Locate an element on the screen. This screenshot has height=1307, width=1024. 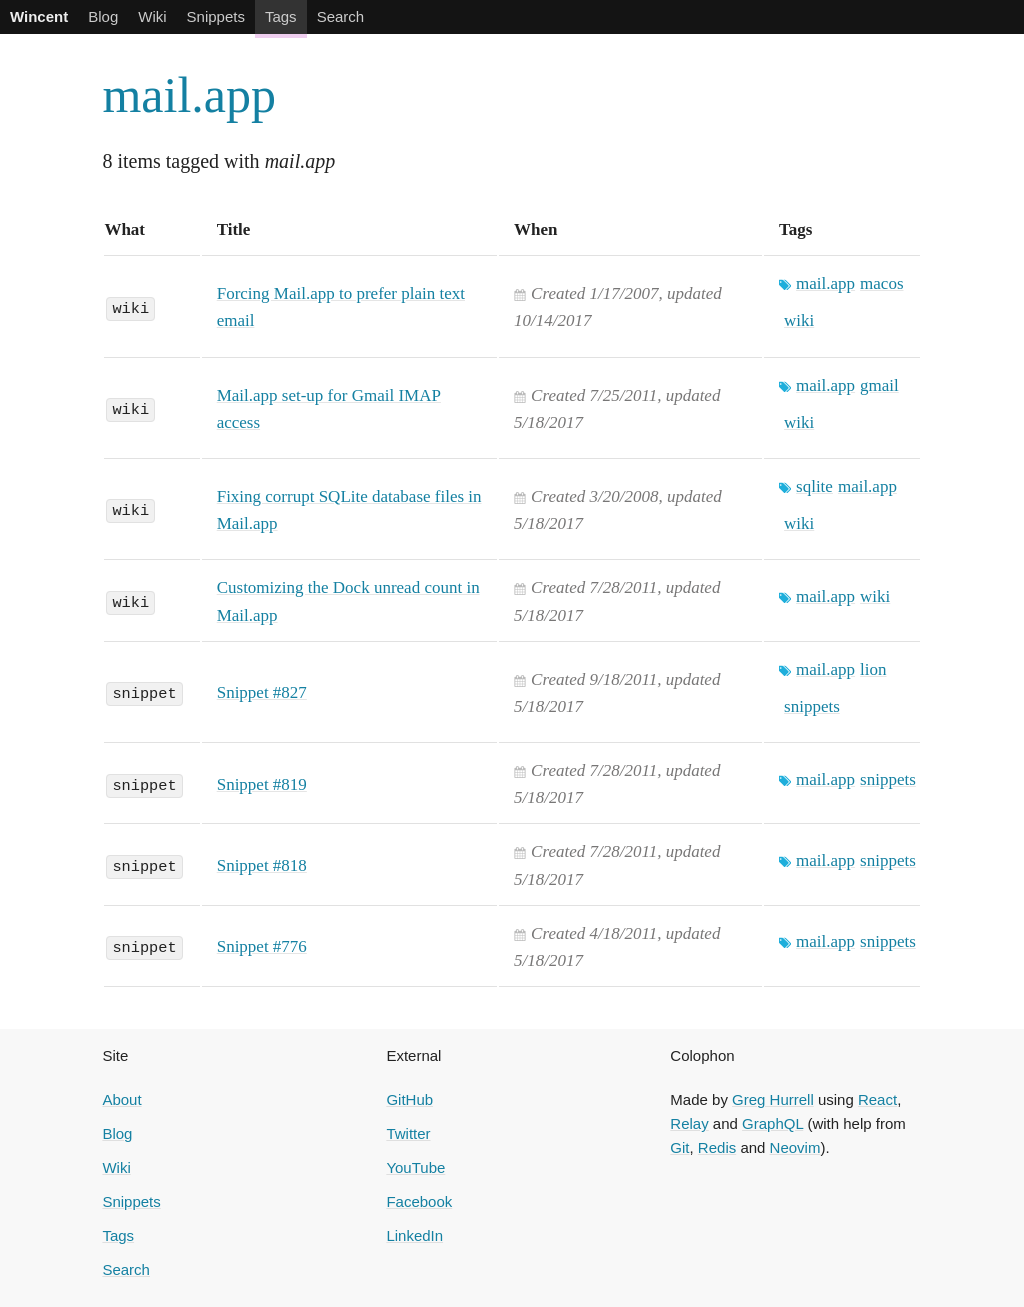
Snippet #827 is located at coordinates (262, 692).